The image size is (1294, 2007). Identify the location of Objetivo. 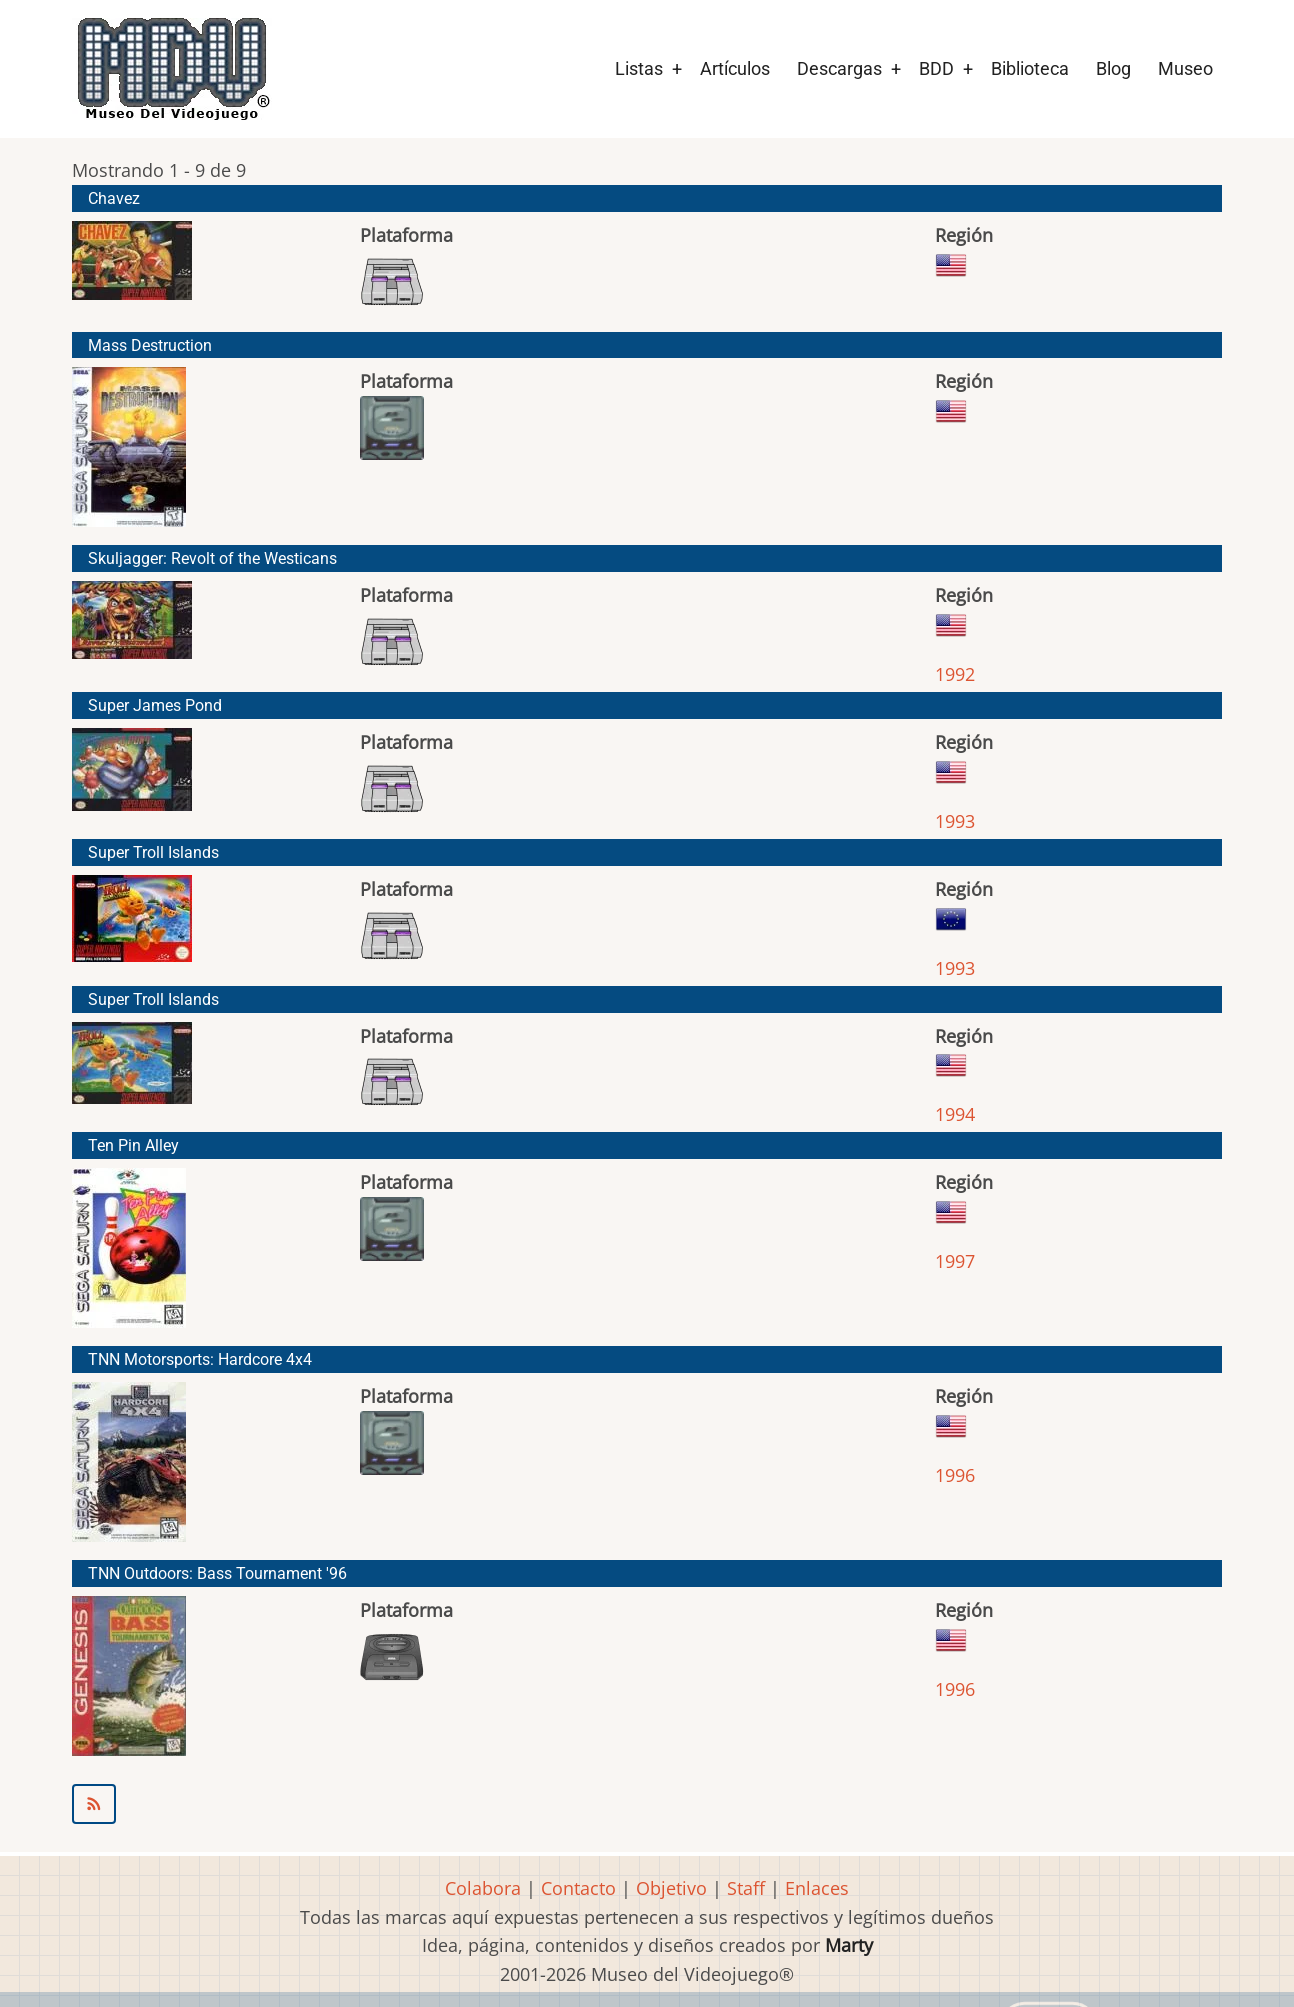
(671, 1888).